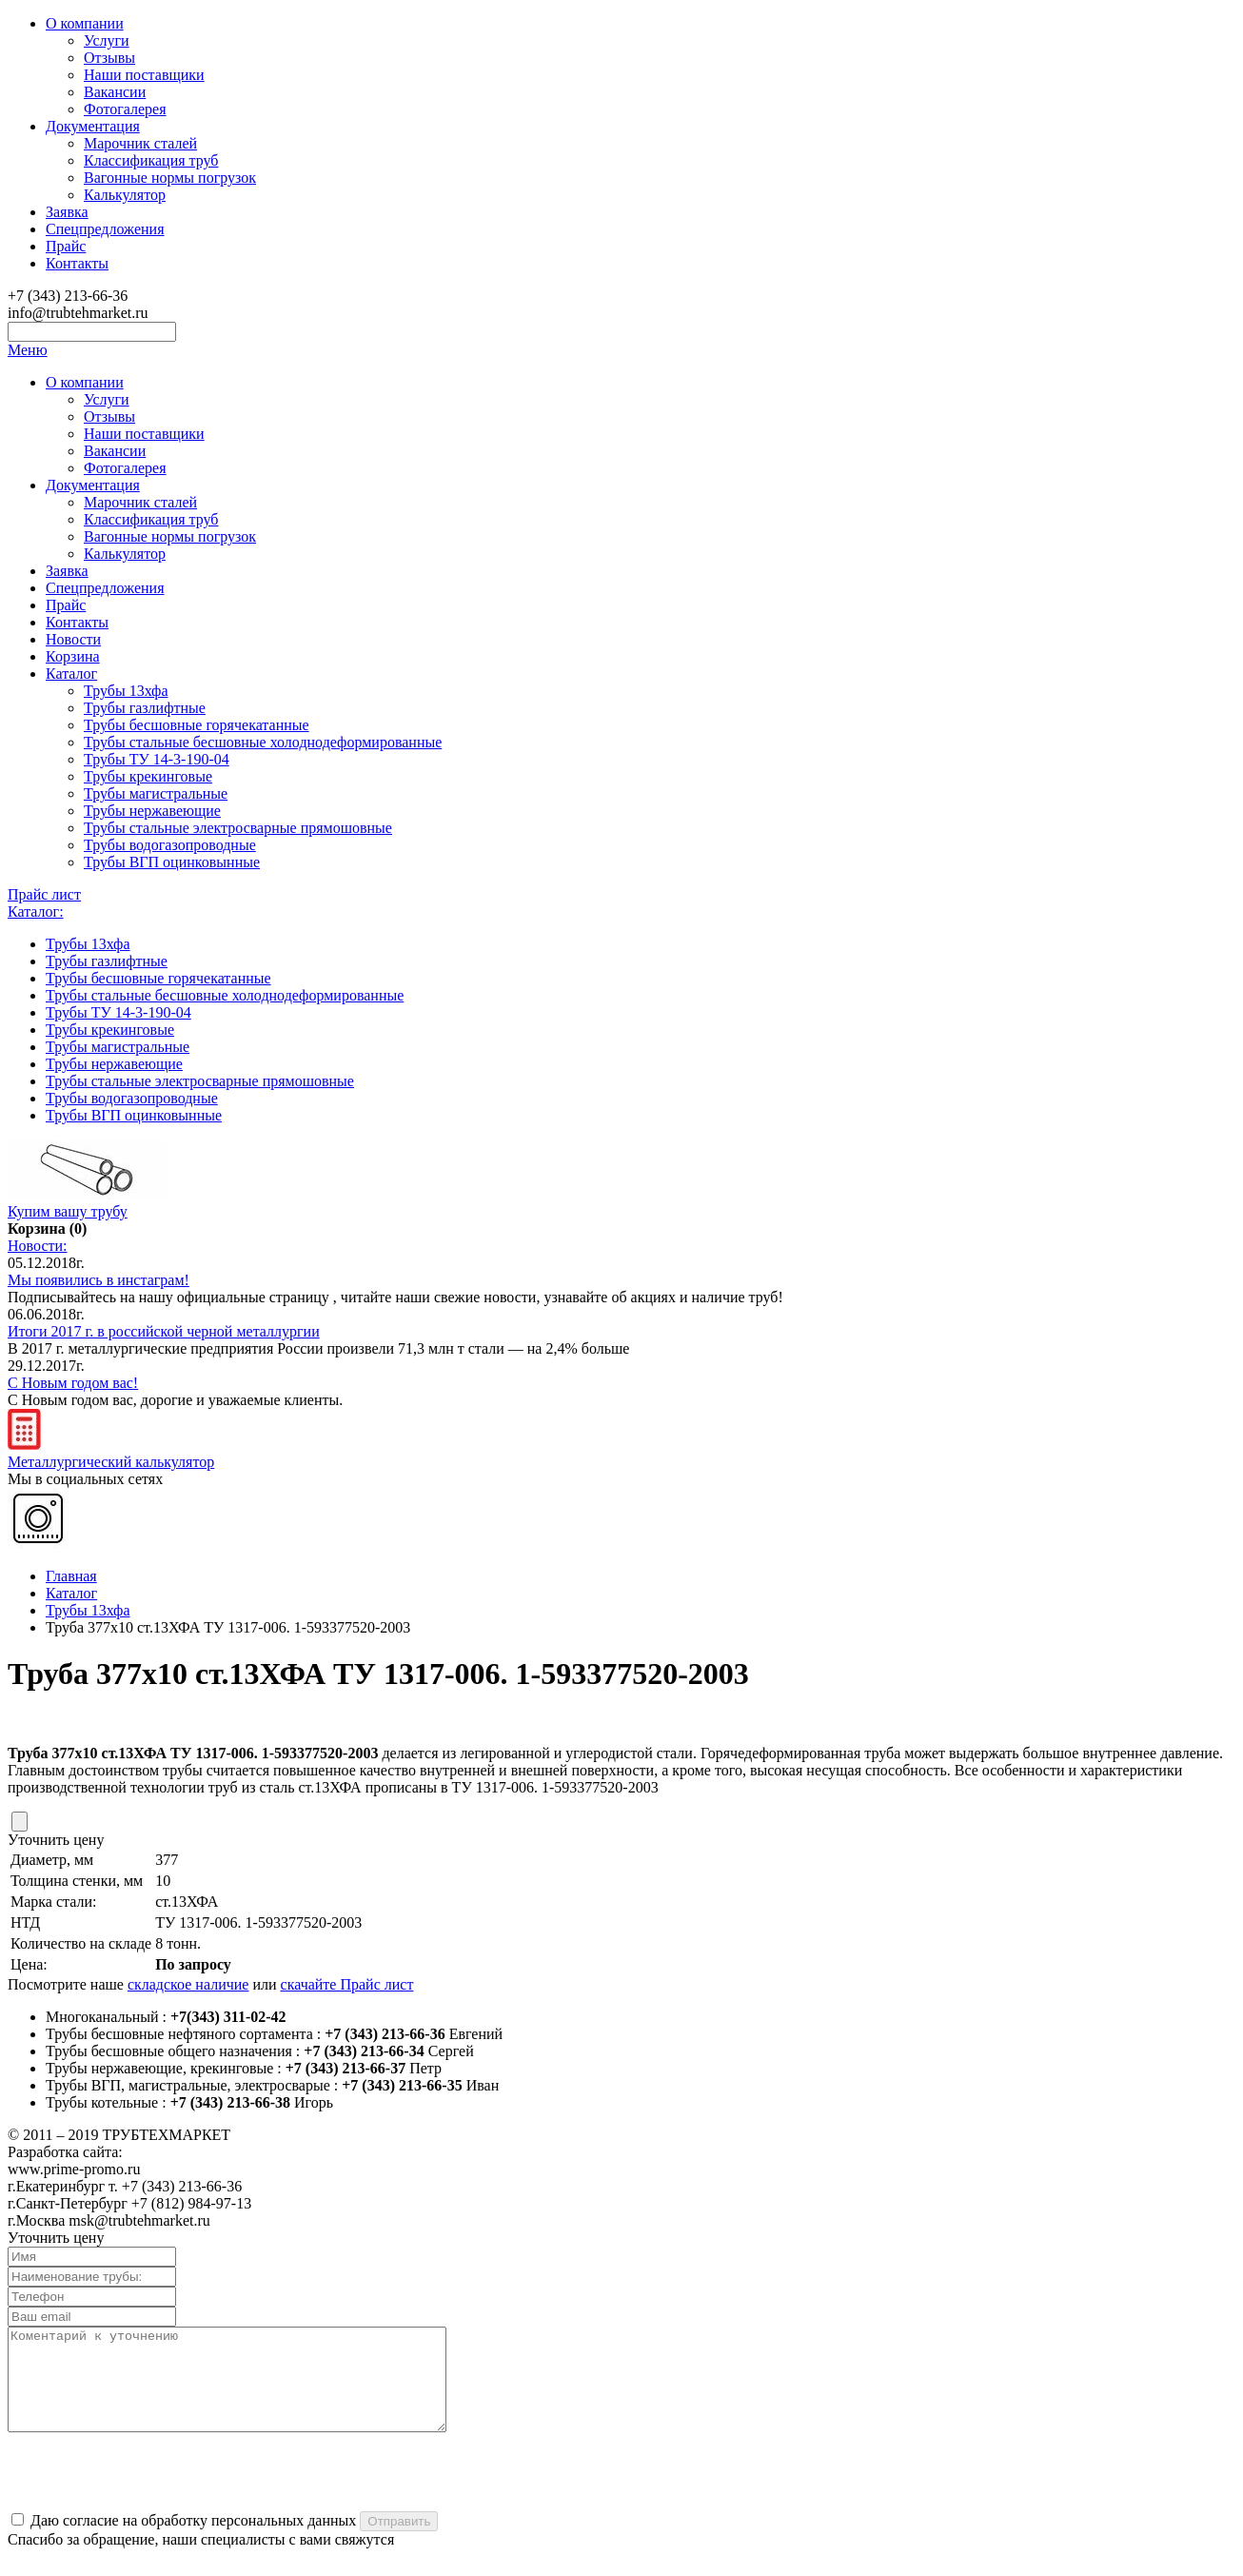 This screenshot has height=2576, width=1243. Describe the element at coordinates (109, 58) in the screenshot. I see `Отзывы` at that location.